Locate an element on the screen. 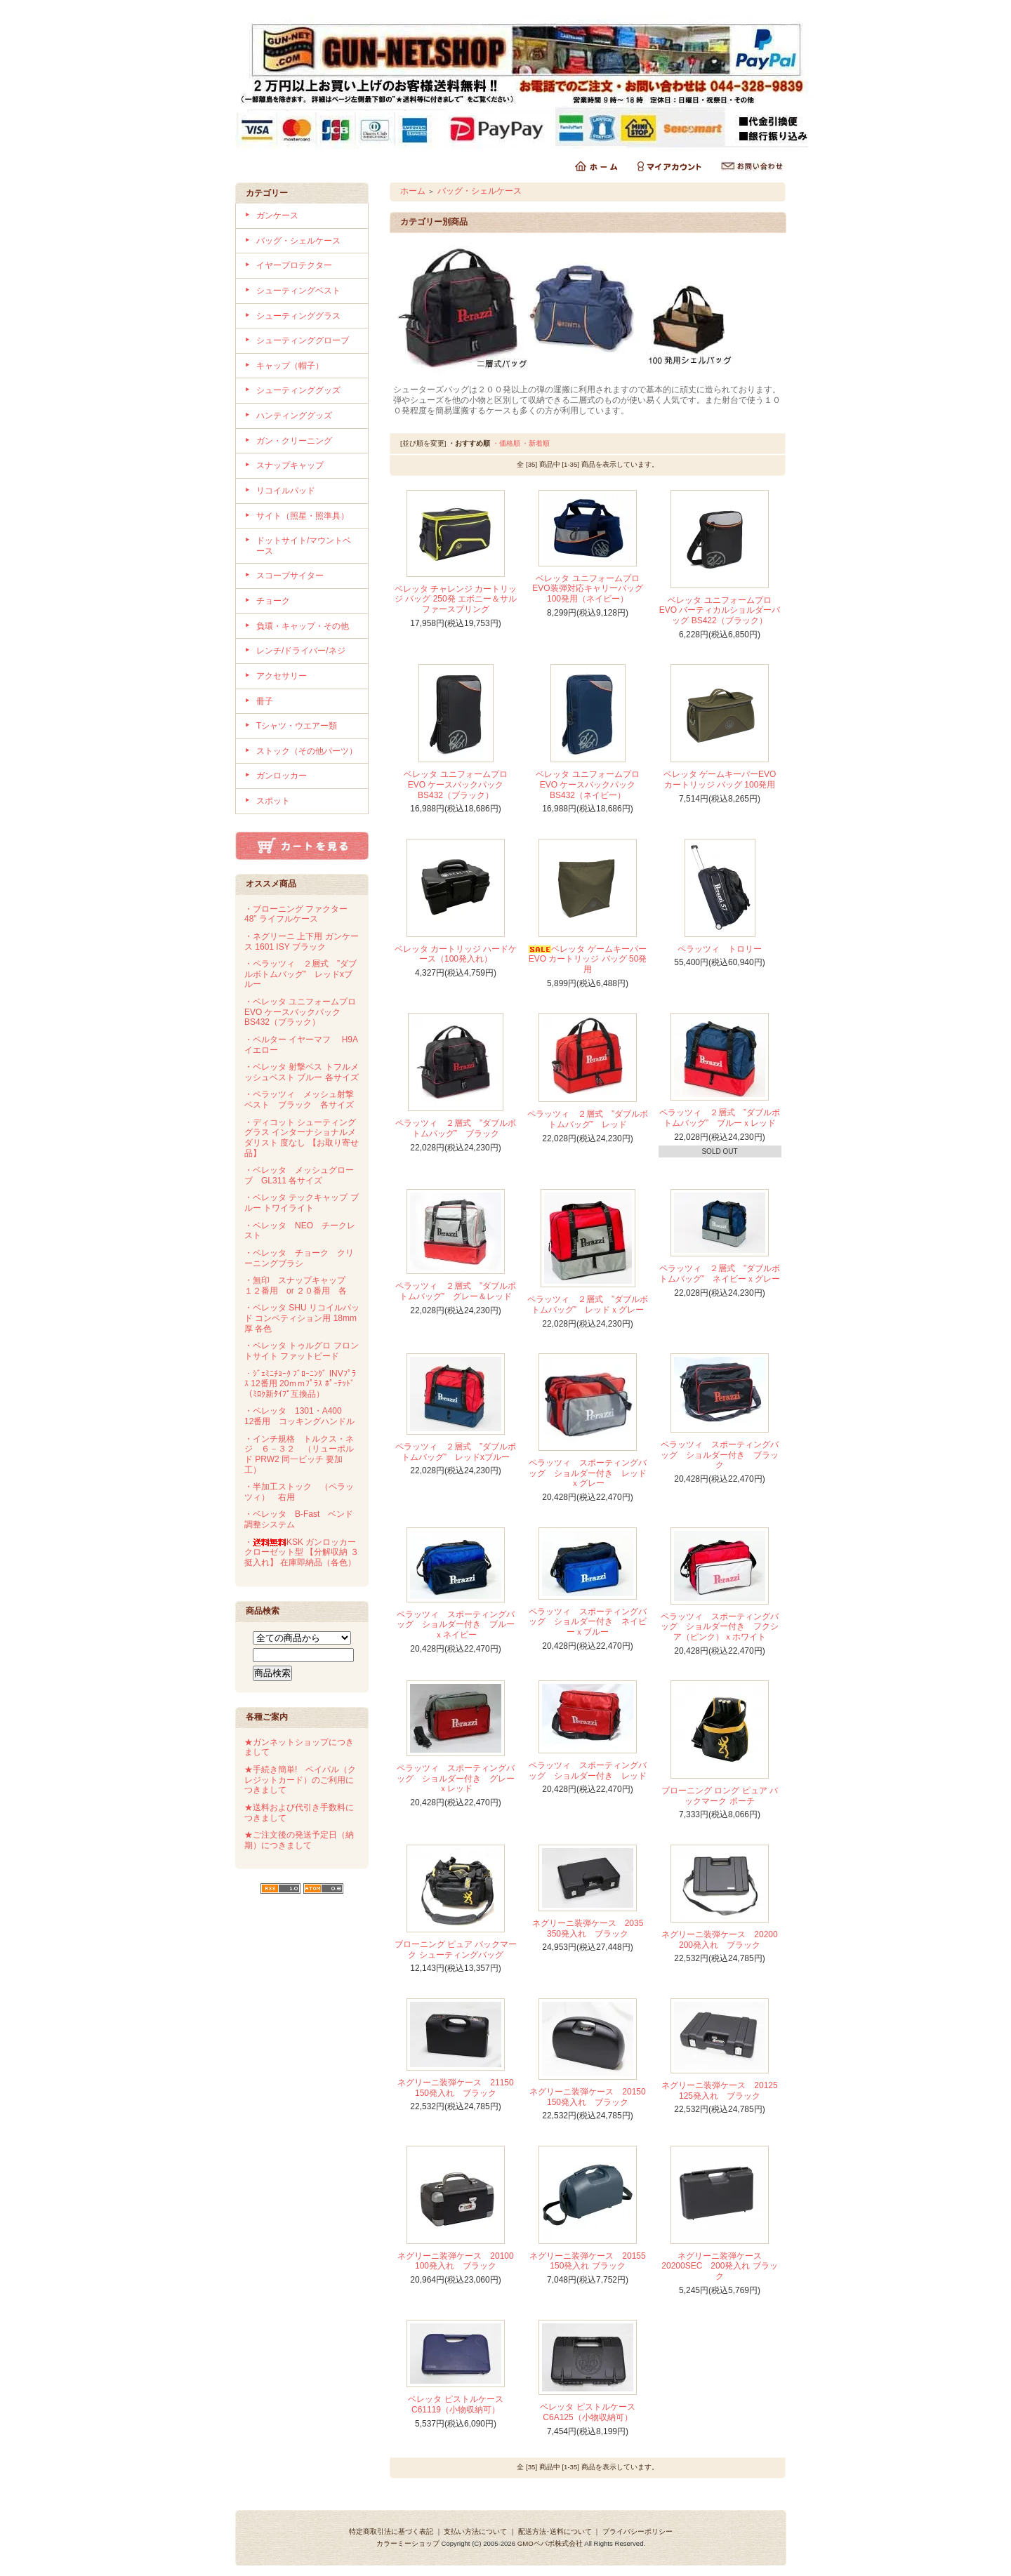  ペラッツィ スポーティングバッグ ショルダー付き グレーｘレッド is located at coordinates (456, 1778).